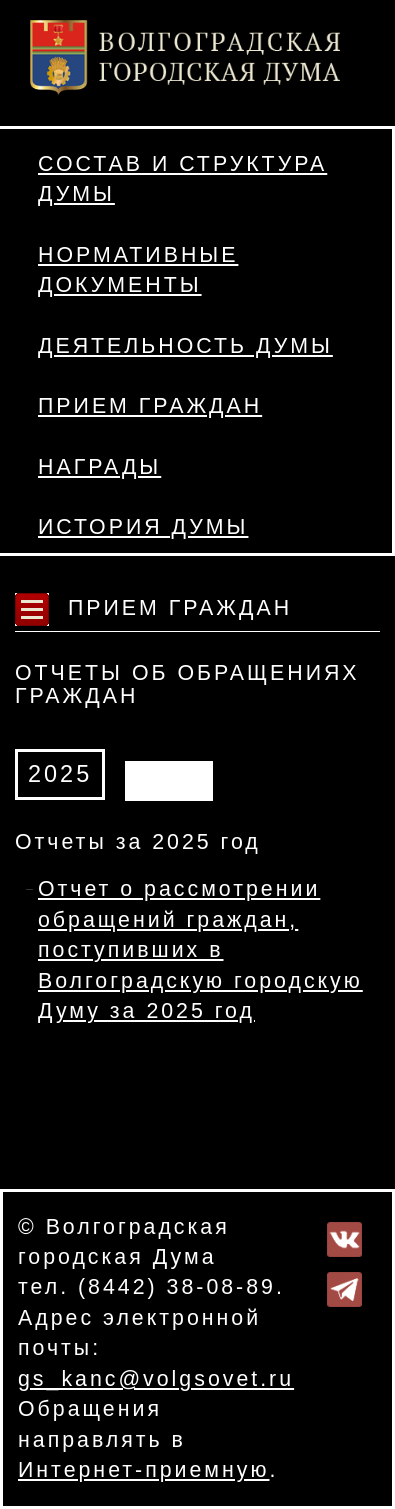  Describe the element at coordinates (150, 406) in the screenshot. I see `Прием граждан` at that location.